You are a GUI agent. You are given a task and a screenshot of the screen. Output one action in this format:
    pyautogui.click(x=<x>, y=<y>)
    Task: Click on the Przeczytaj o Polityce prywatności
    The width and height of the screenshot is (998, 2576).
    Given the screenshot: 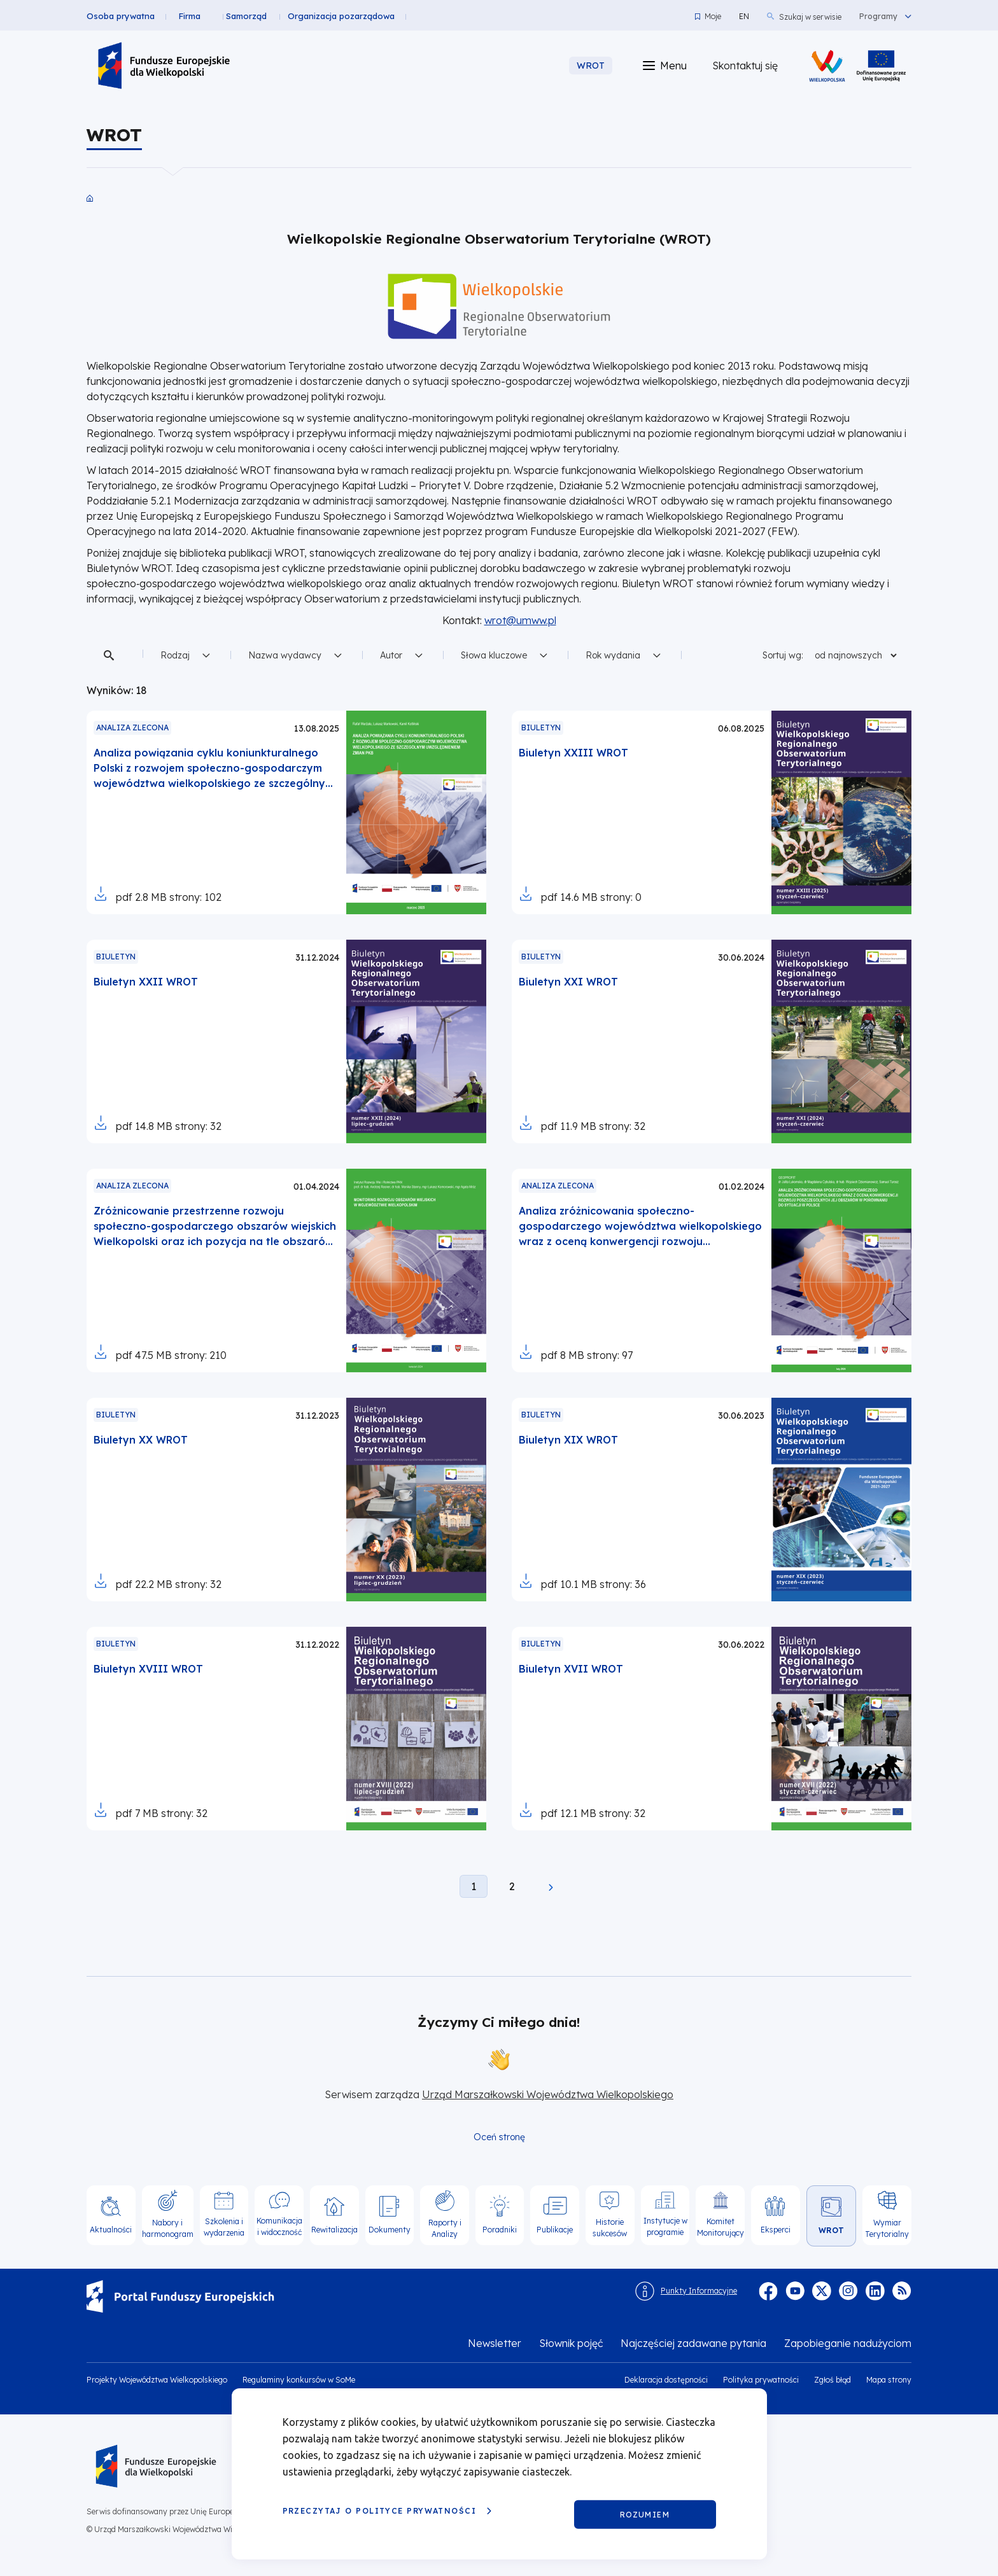 What is the action you would take?
    pyautogui.click(x=380, y=2511)
    